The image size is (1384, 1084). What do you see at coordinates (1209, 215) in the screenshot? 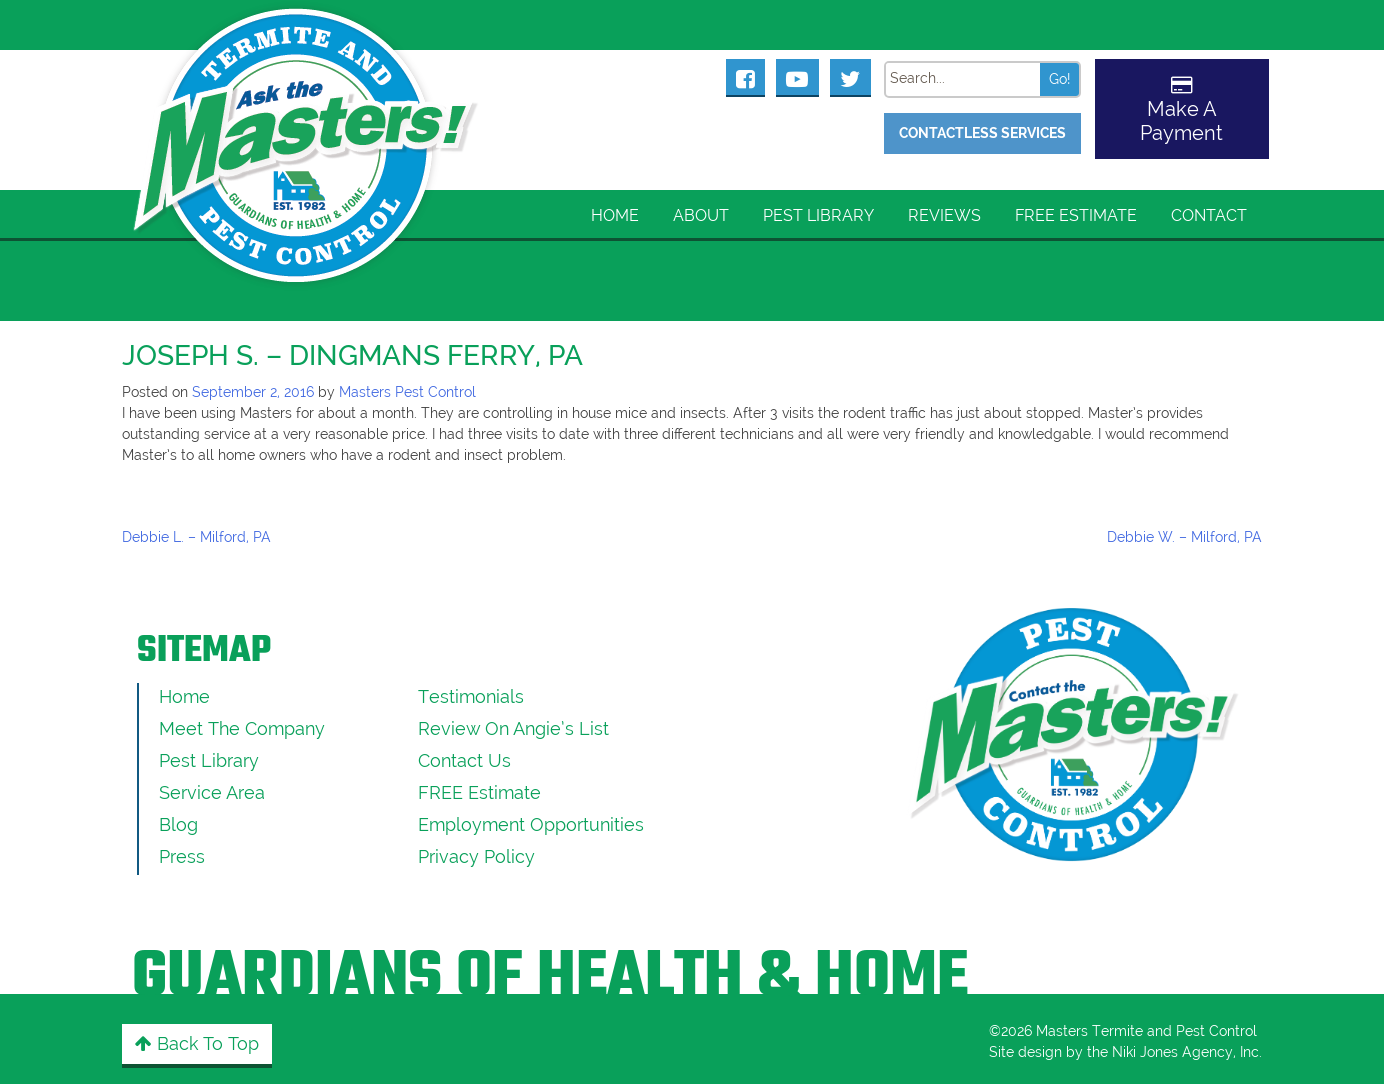
I see `Contact` at bounding box center [1209, 215].